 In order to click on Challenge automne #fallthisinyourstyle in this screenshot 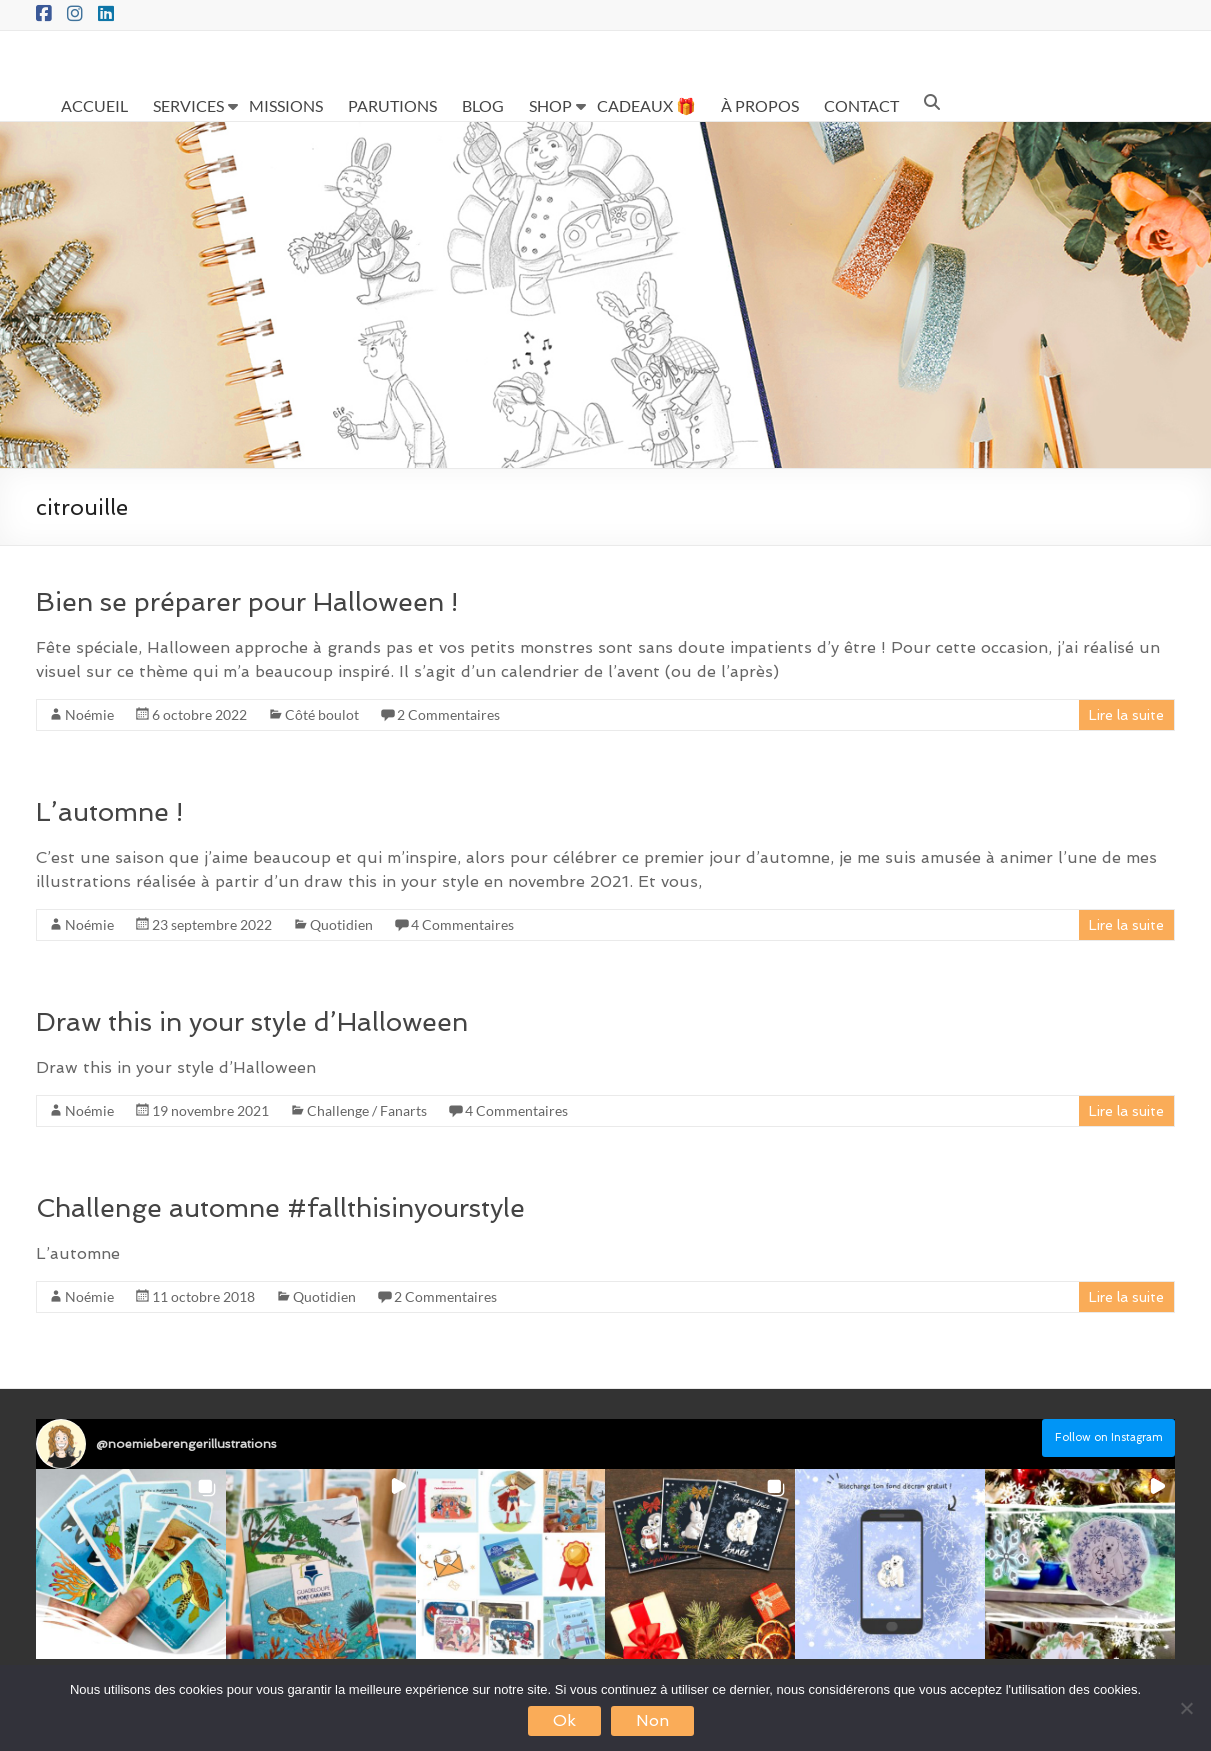, I will do `click(280, 1208)`.